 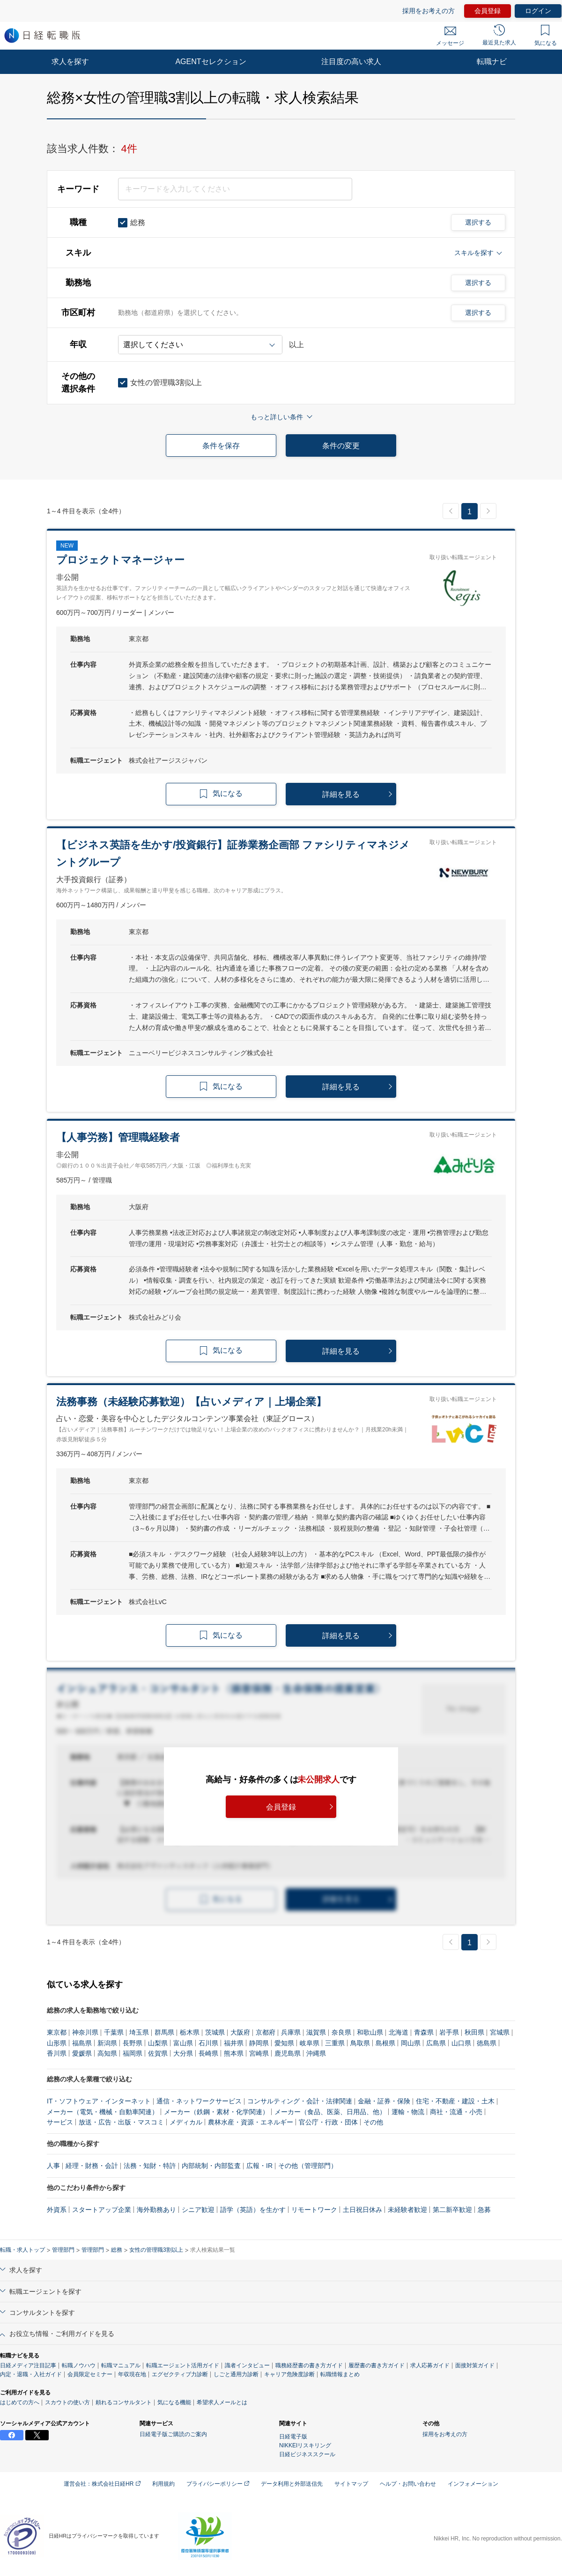 What do you see at coordinates (79, 2365) in the screenshot?
I see `転職ノウハウ` at bounding box center [79, 2365].